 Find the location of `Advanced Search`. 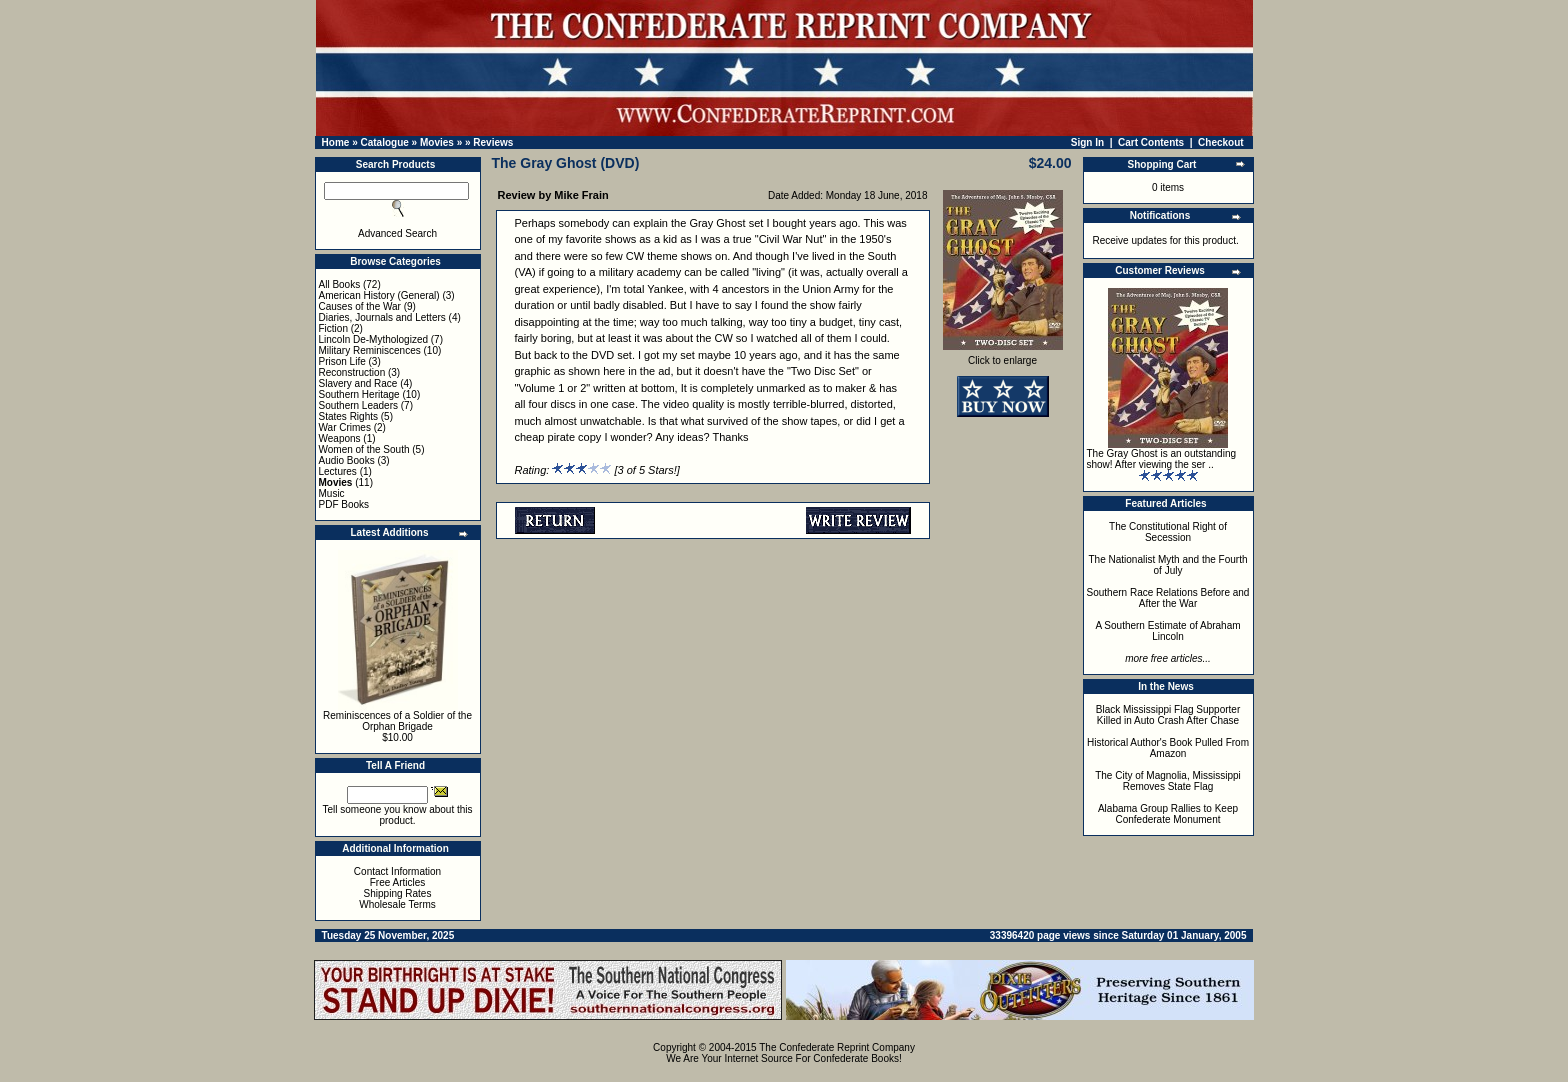

Advanced Search is located at coordinates (397, 233).